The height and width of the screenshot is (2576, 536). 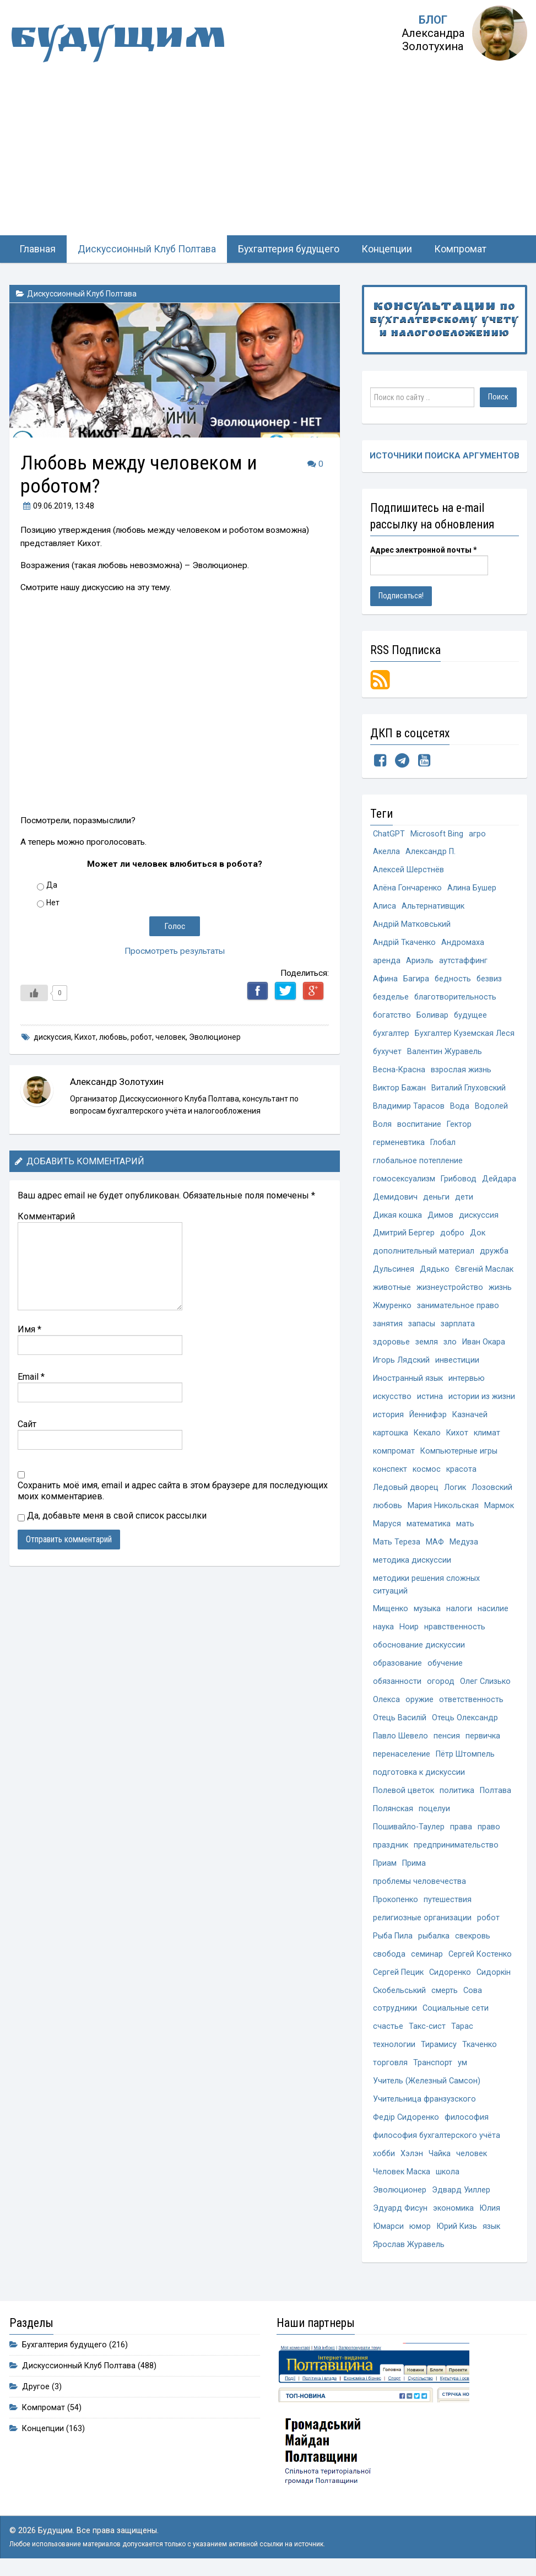 What do you see at coordinates (385, 979) in the screenshot?
I see `Афина` at bounding box center [385, 979].